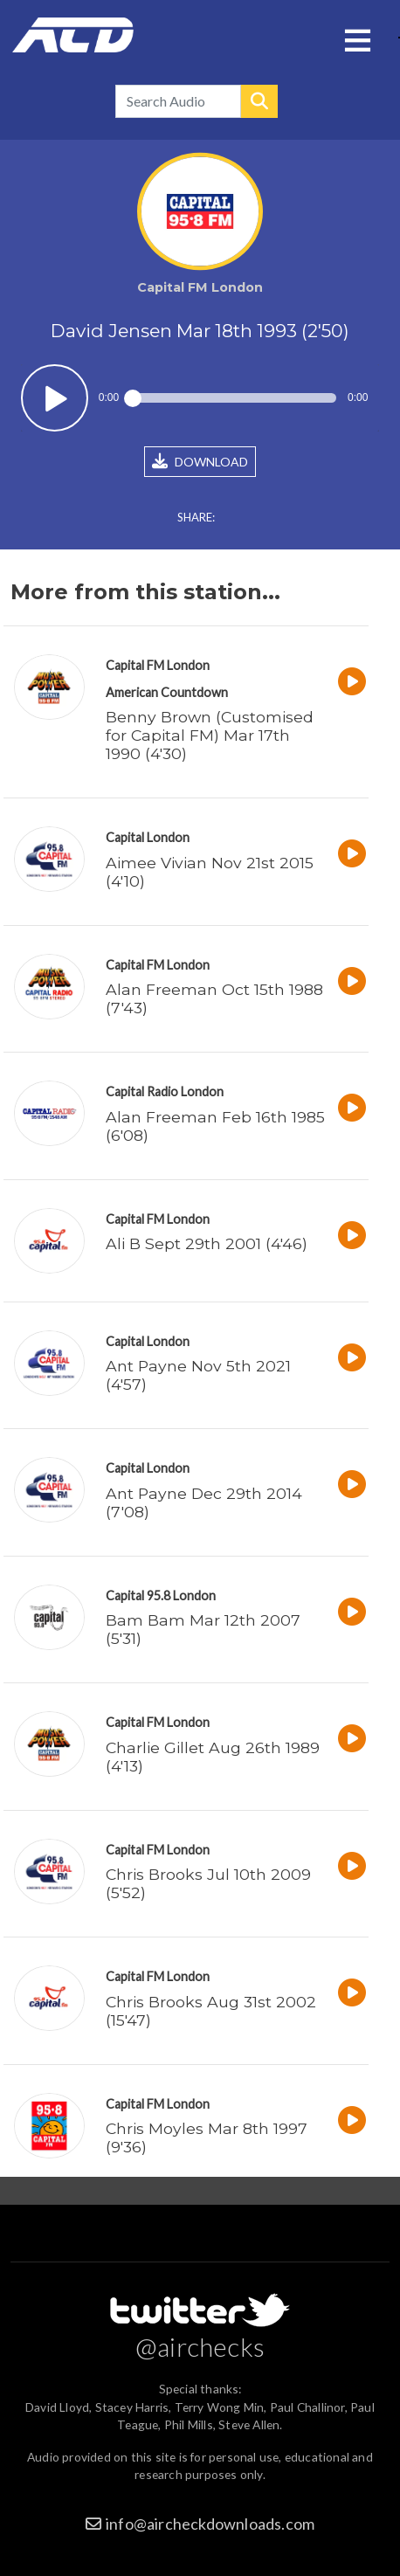 The height and width of the screenshot is (2576, 400). Describe the element at coordinates (210, 735) in the screenshot. I see `Benny Brown (Customised for Capital FM) Mar 17th 1990 (4'30)` at that location.